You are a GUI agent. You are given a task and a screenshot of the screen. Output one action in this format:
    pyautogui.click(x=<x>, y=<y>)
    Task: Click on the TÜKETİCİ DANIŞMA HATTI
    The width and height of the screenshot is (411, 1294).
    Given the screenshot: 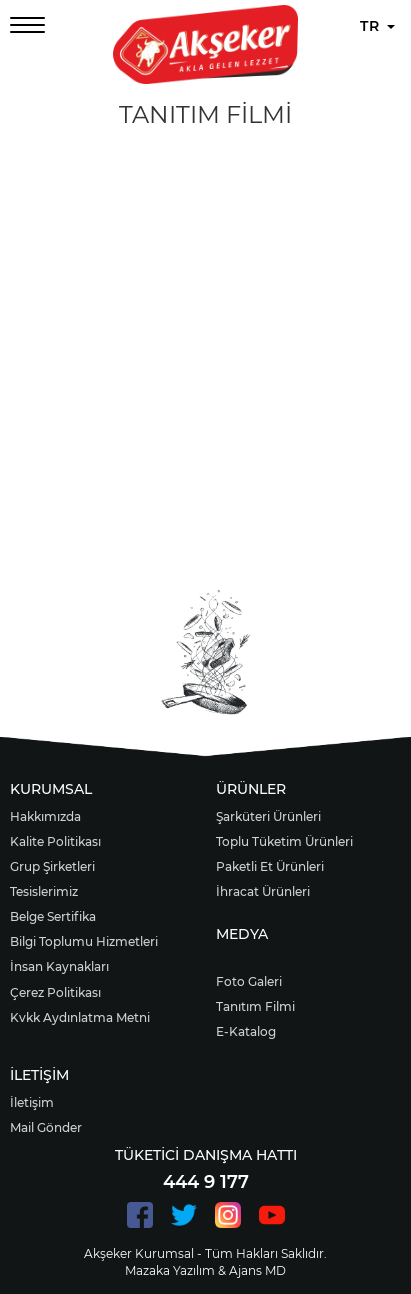 What is the action you would take?
    pyautogui.click(x=206, y=1155)
    